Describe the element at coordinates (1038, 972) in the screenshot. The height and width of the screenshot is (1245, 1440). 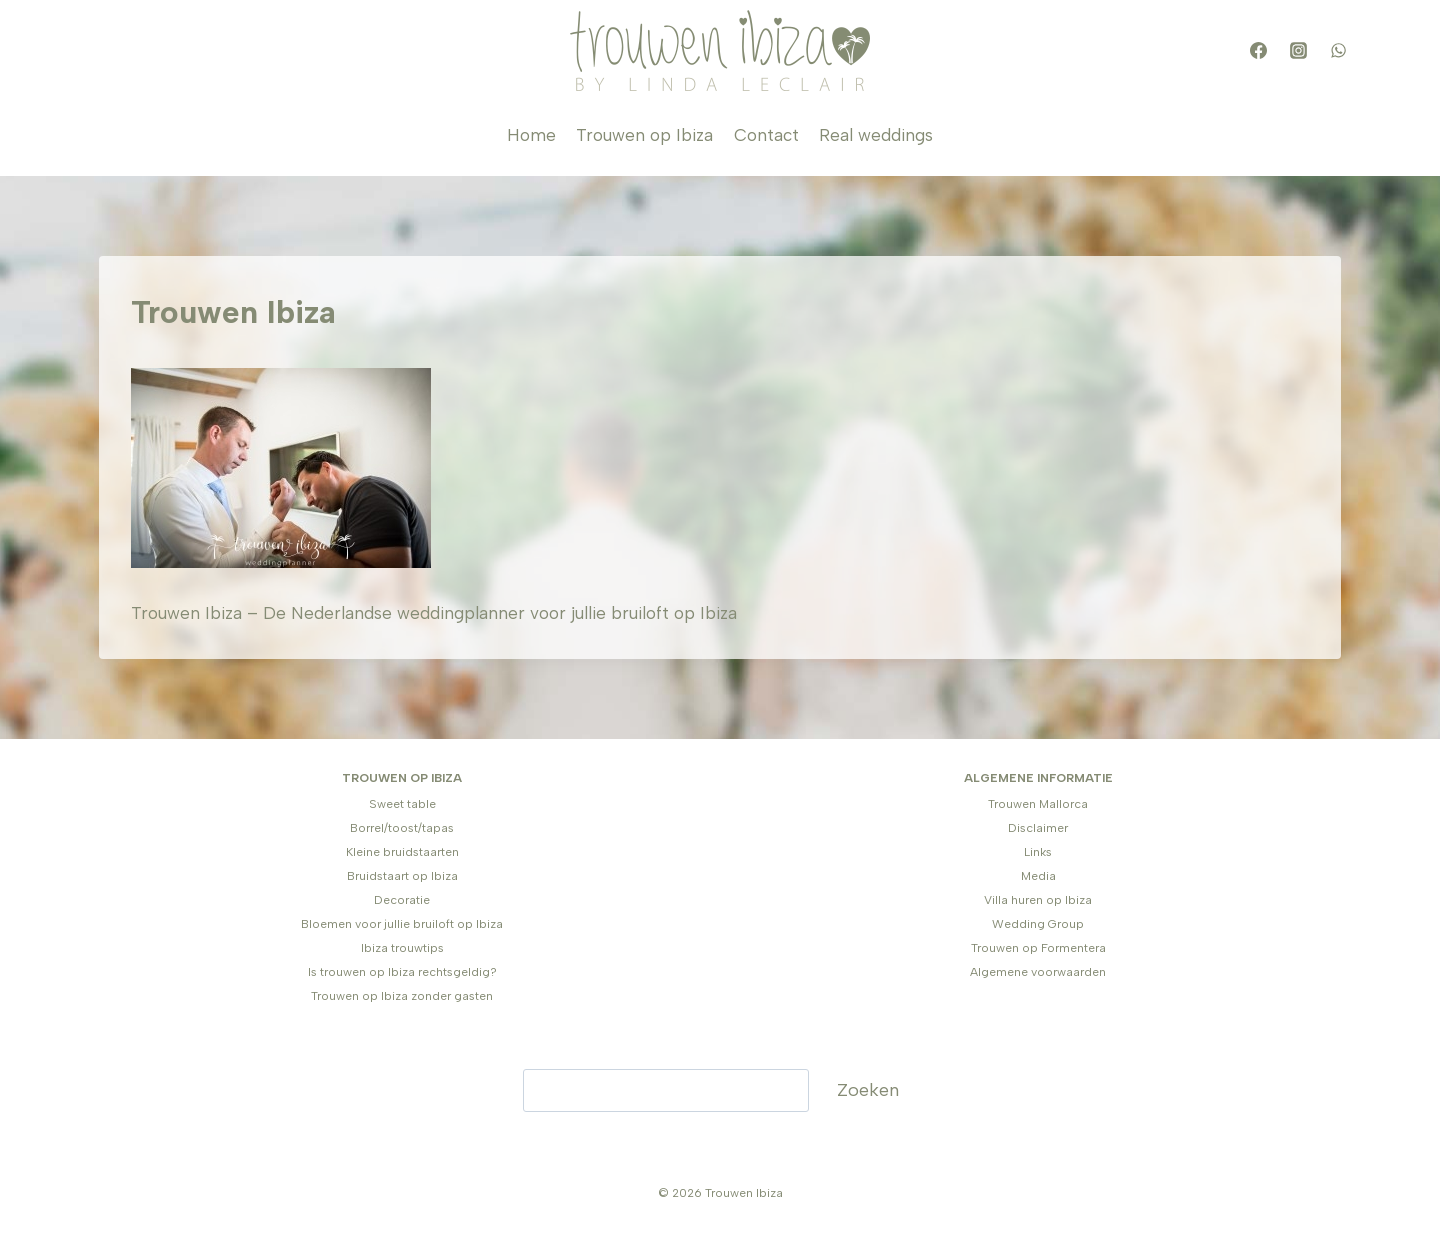
I see `Algemene voorwaarden` at that location.